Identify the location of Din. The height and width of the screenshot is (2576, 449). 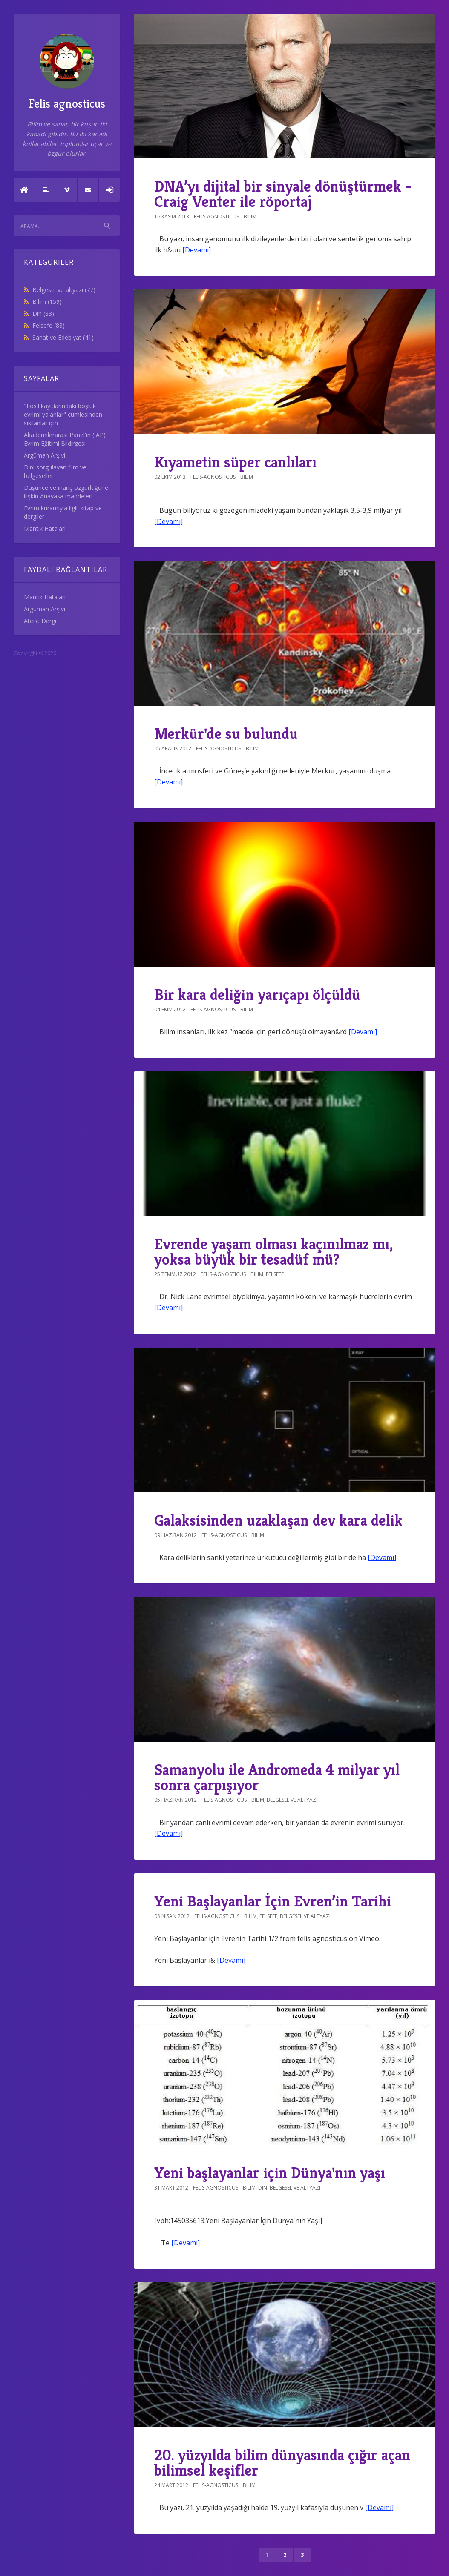
(43, 313).